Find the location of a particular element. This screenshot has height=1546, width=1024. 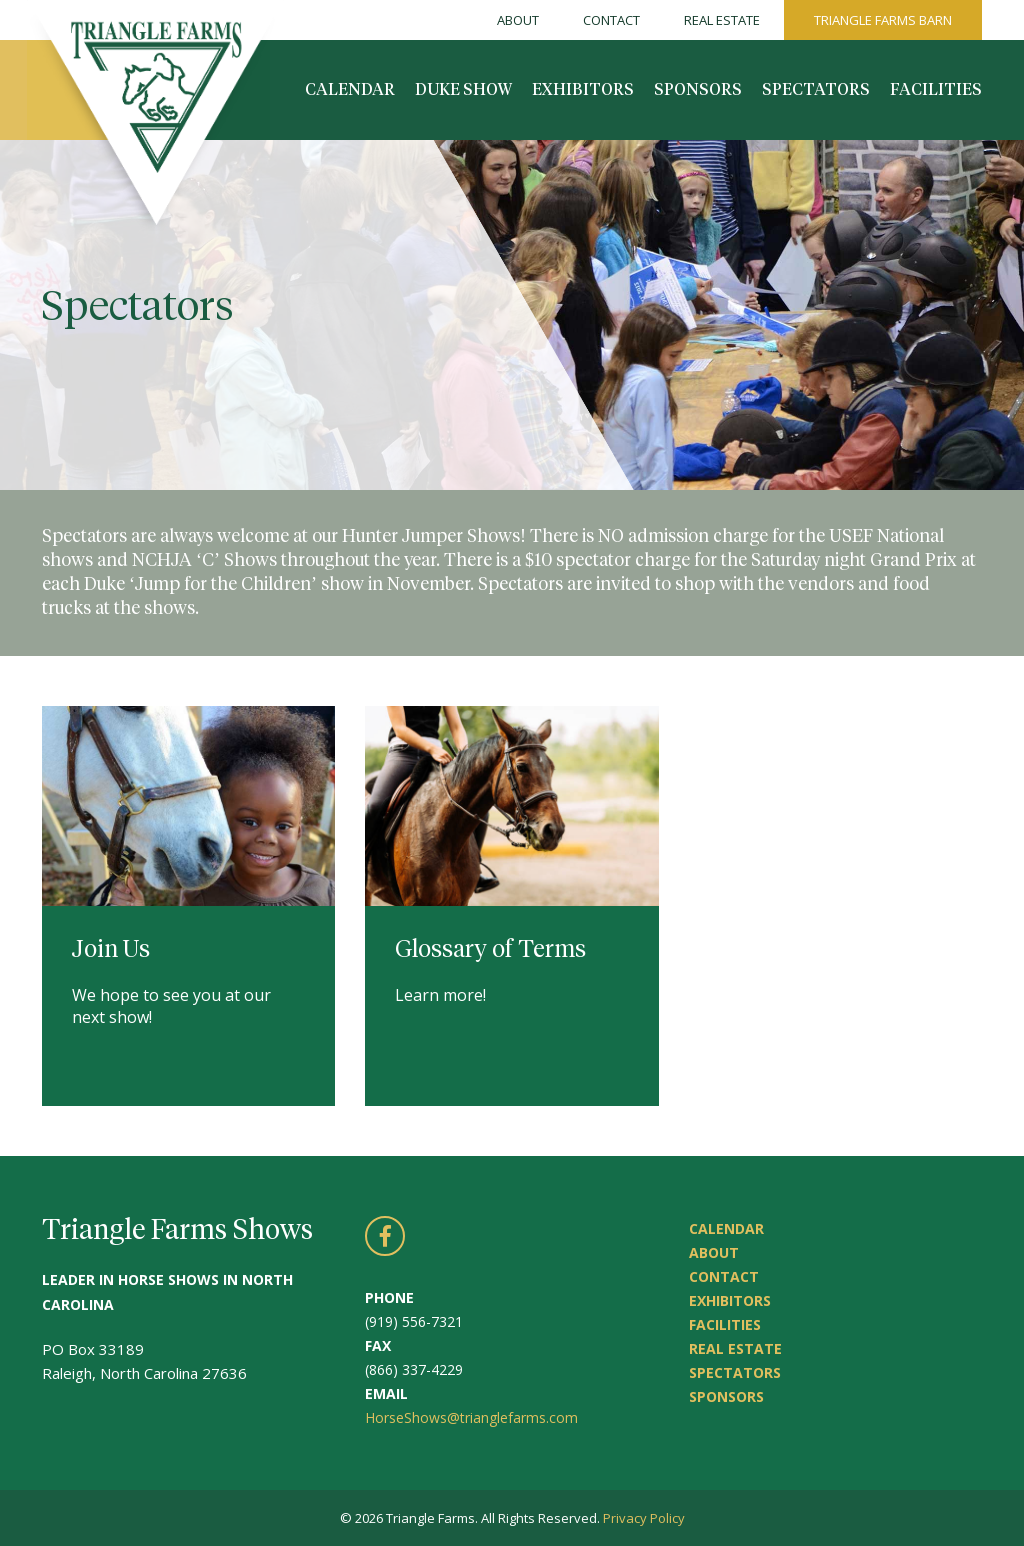

Exhibitors is located at coordinates (583, 90).